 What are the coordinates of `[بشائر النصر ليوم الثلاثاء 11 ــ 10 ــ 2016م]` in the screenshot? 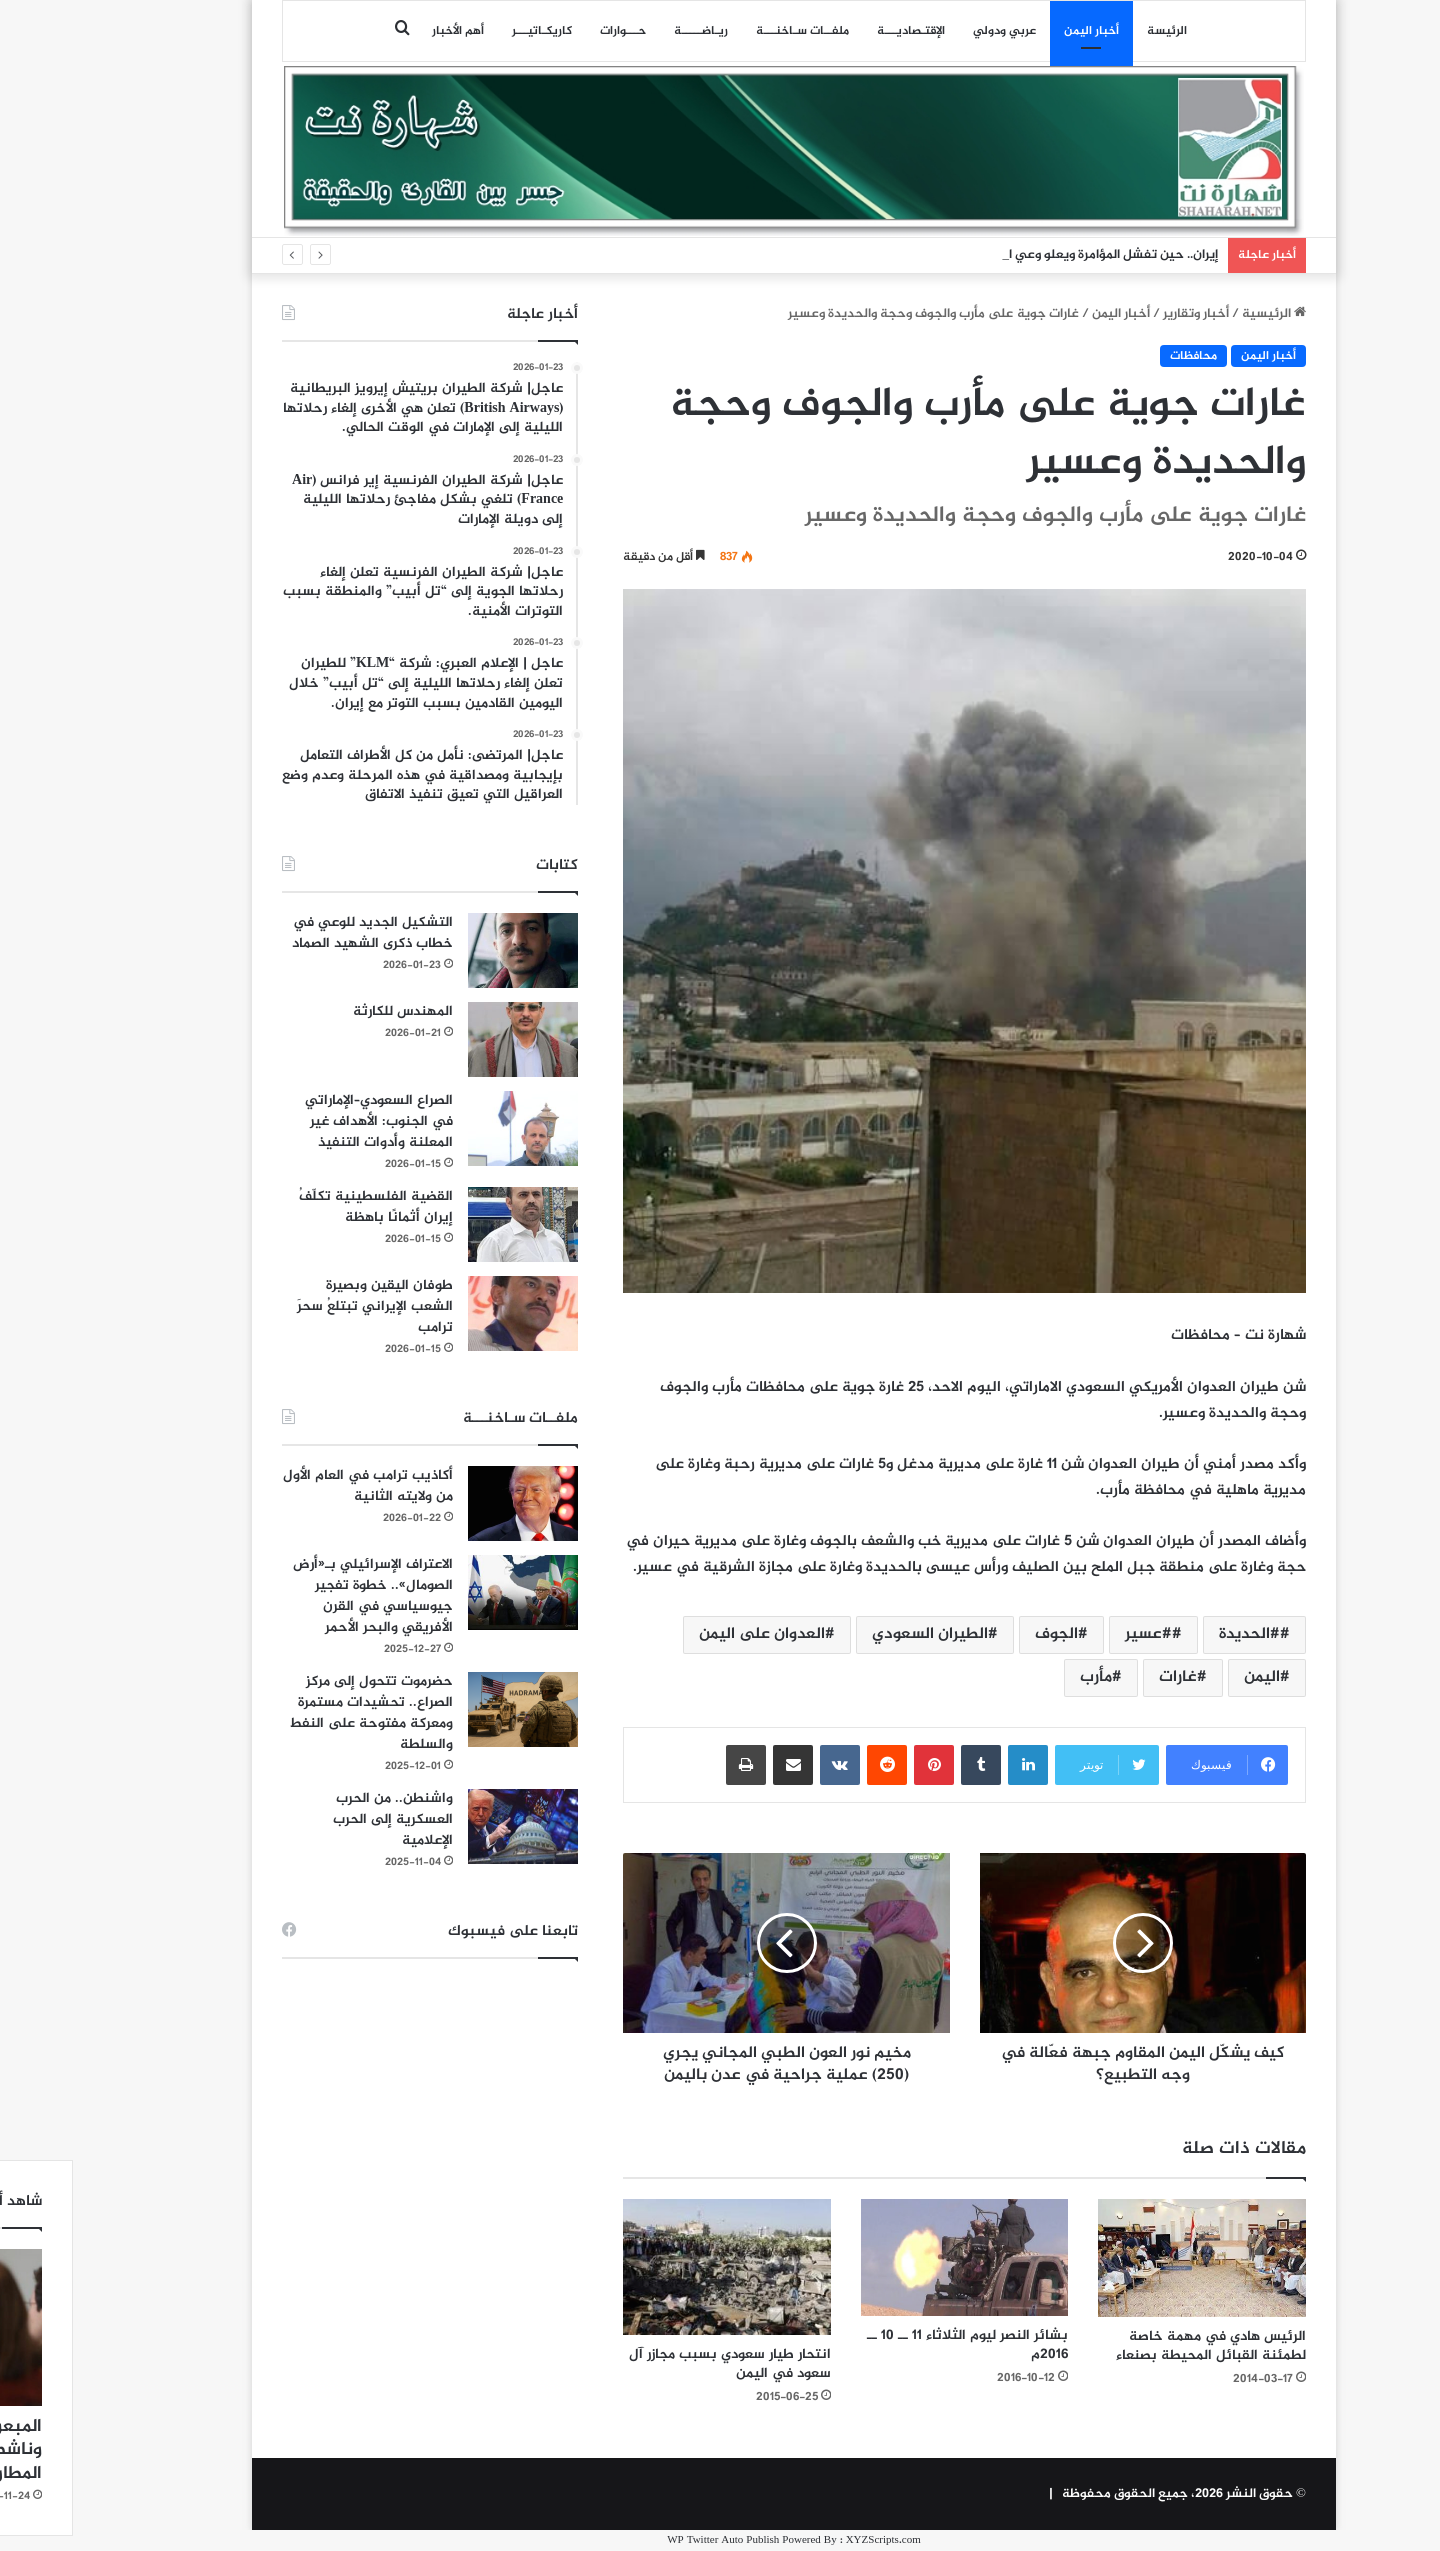 It's located at (891, 2257).